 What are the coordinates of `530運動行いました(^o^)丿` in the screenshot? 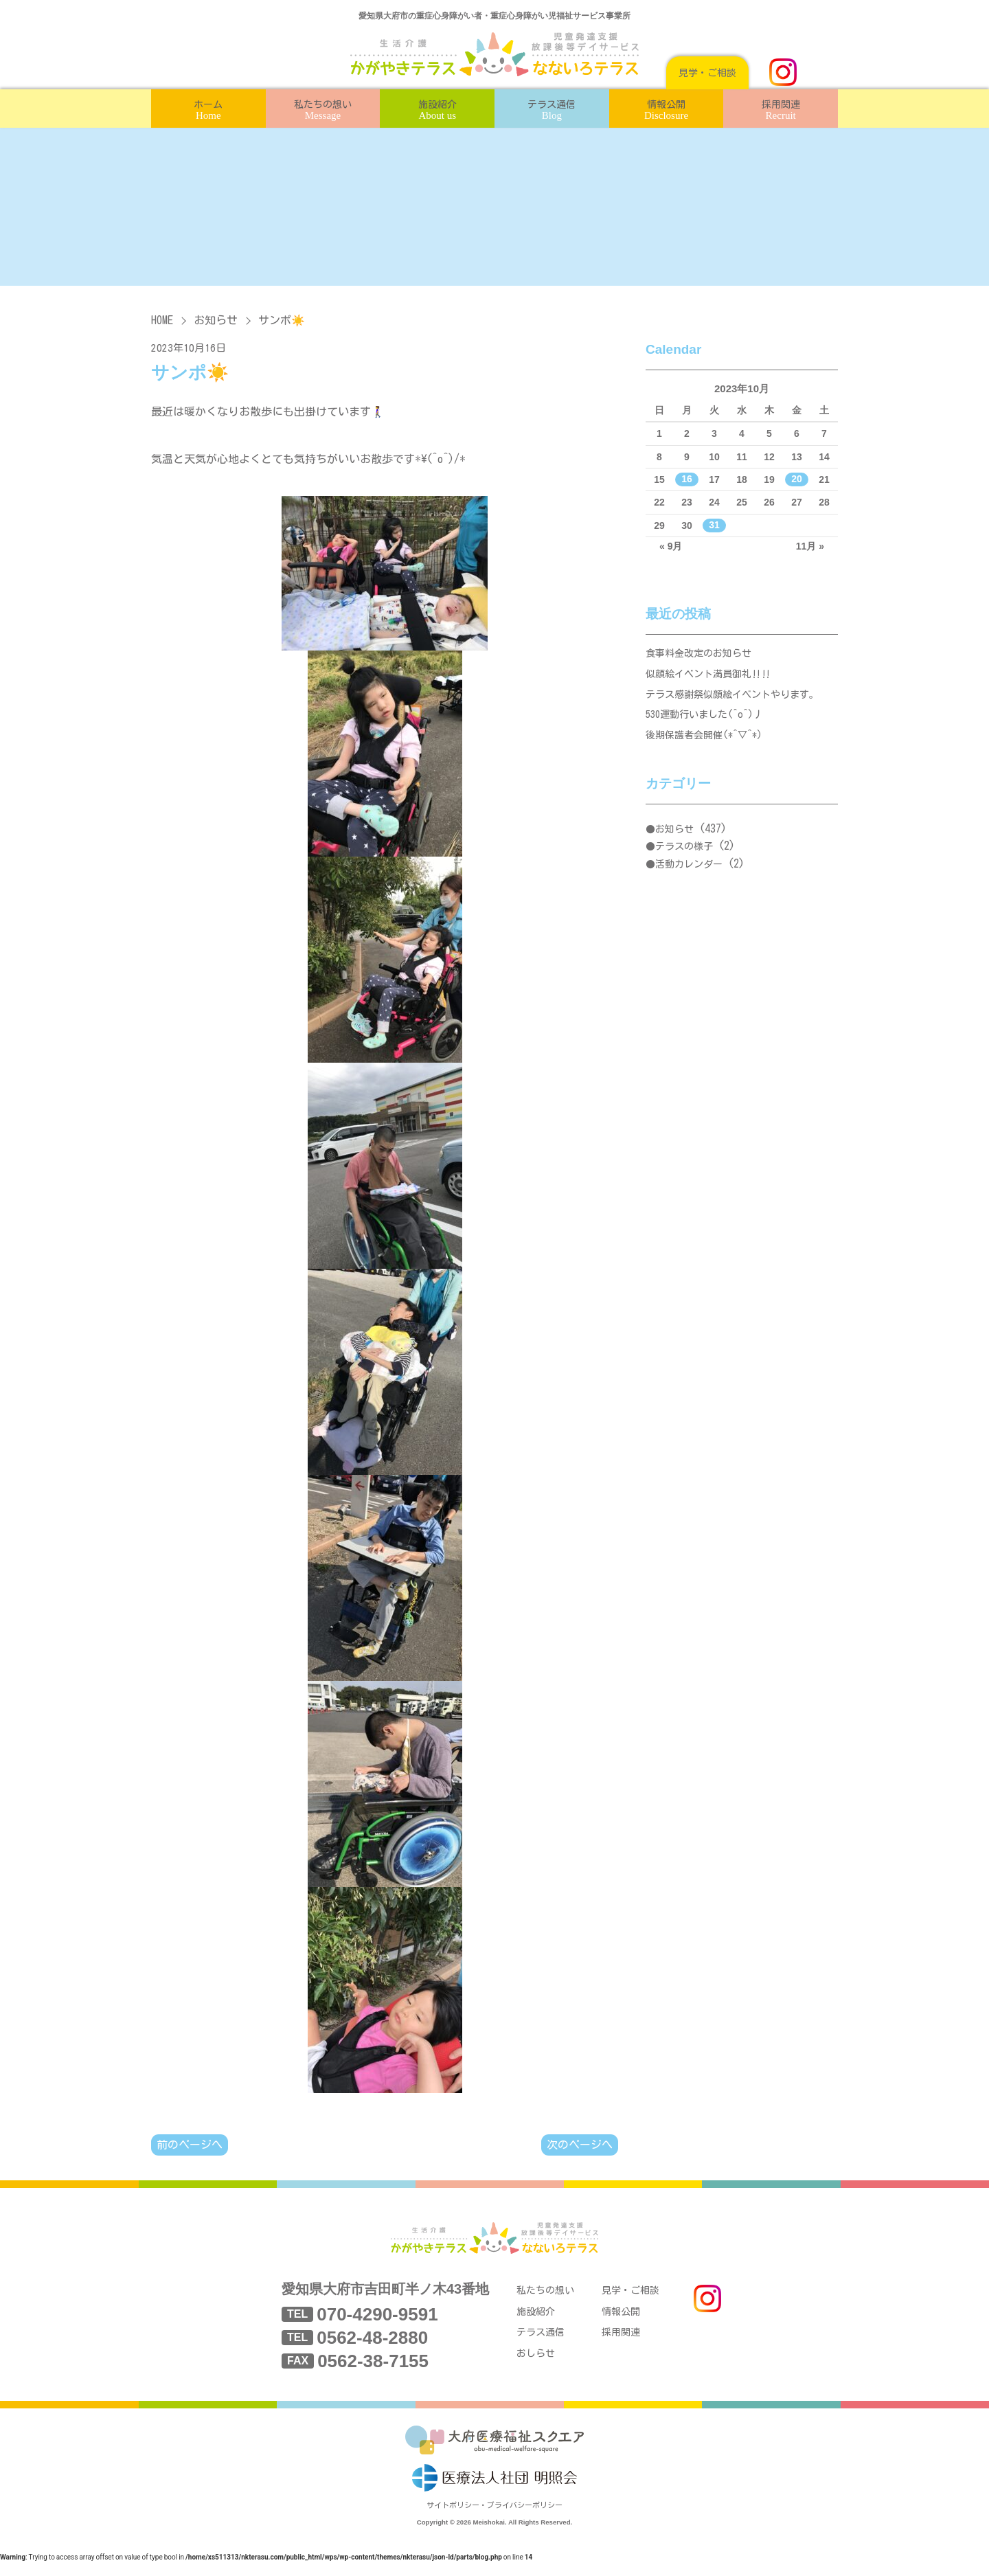 It's located at (709, 725).